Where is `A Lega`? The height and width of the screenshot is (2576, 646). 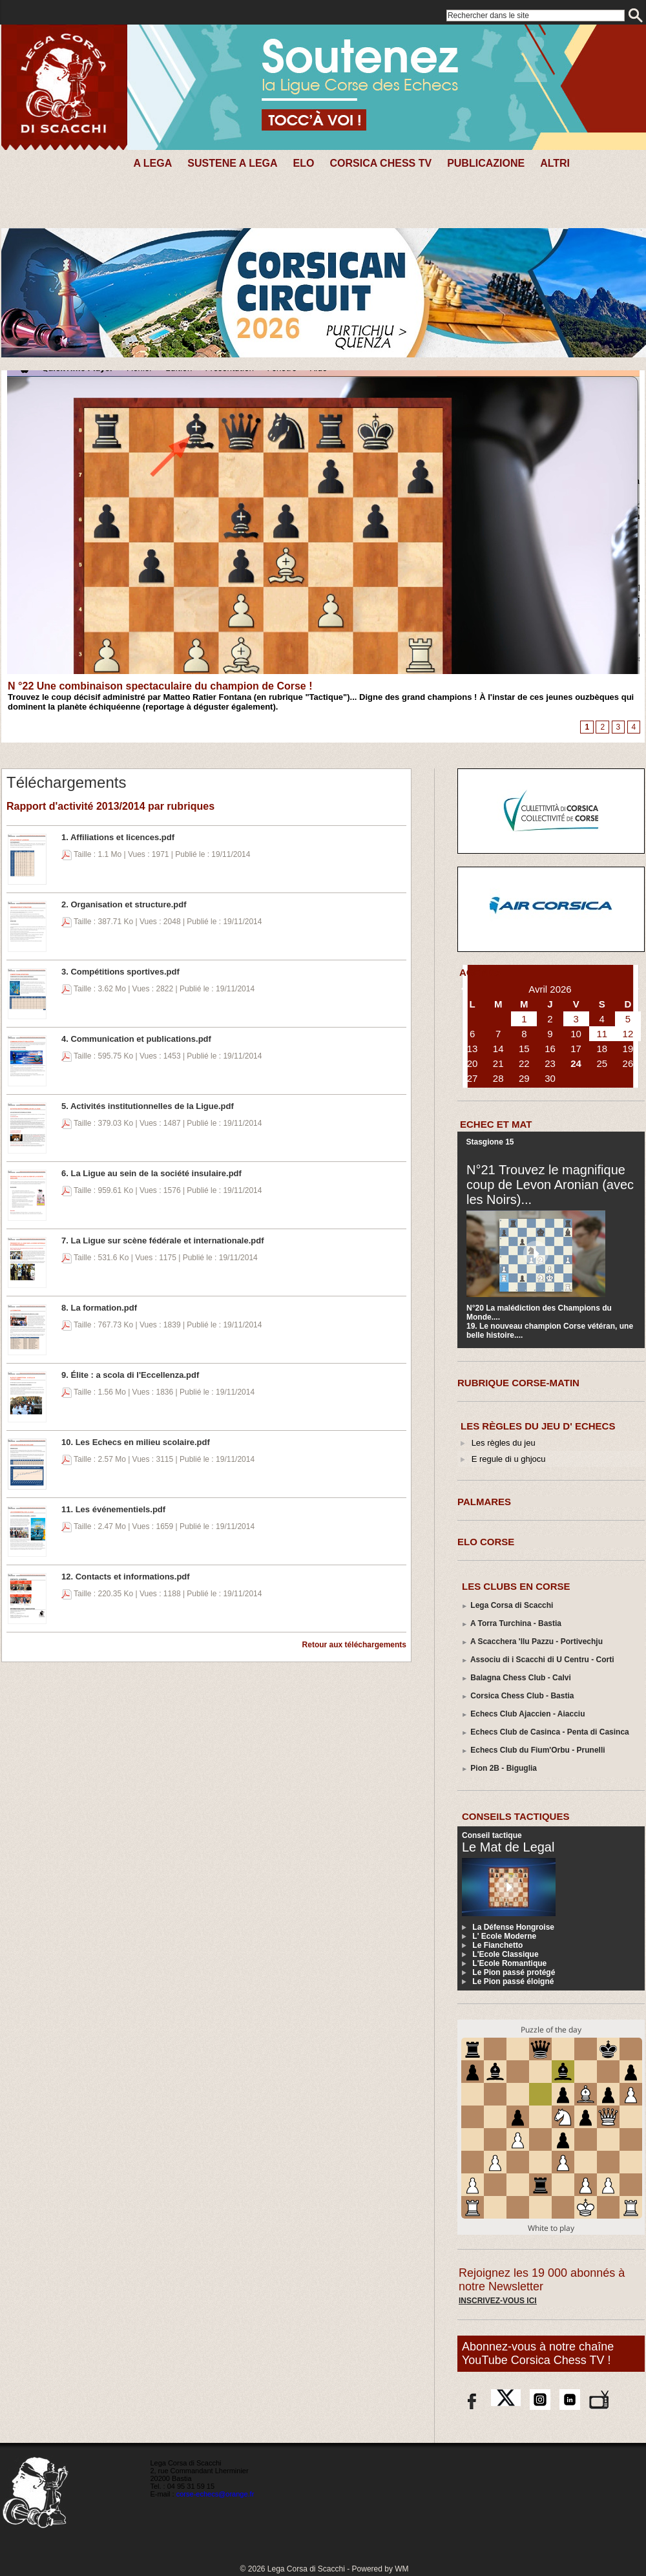
A Lega is located at coordinates (152, 163).